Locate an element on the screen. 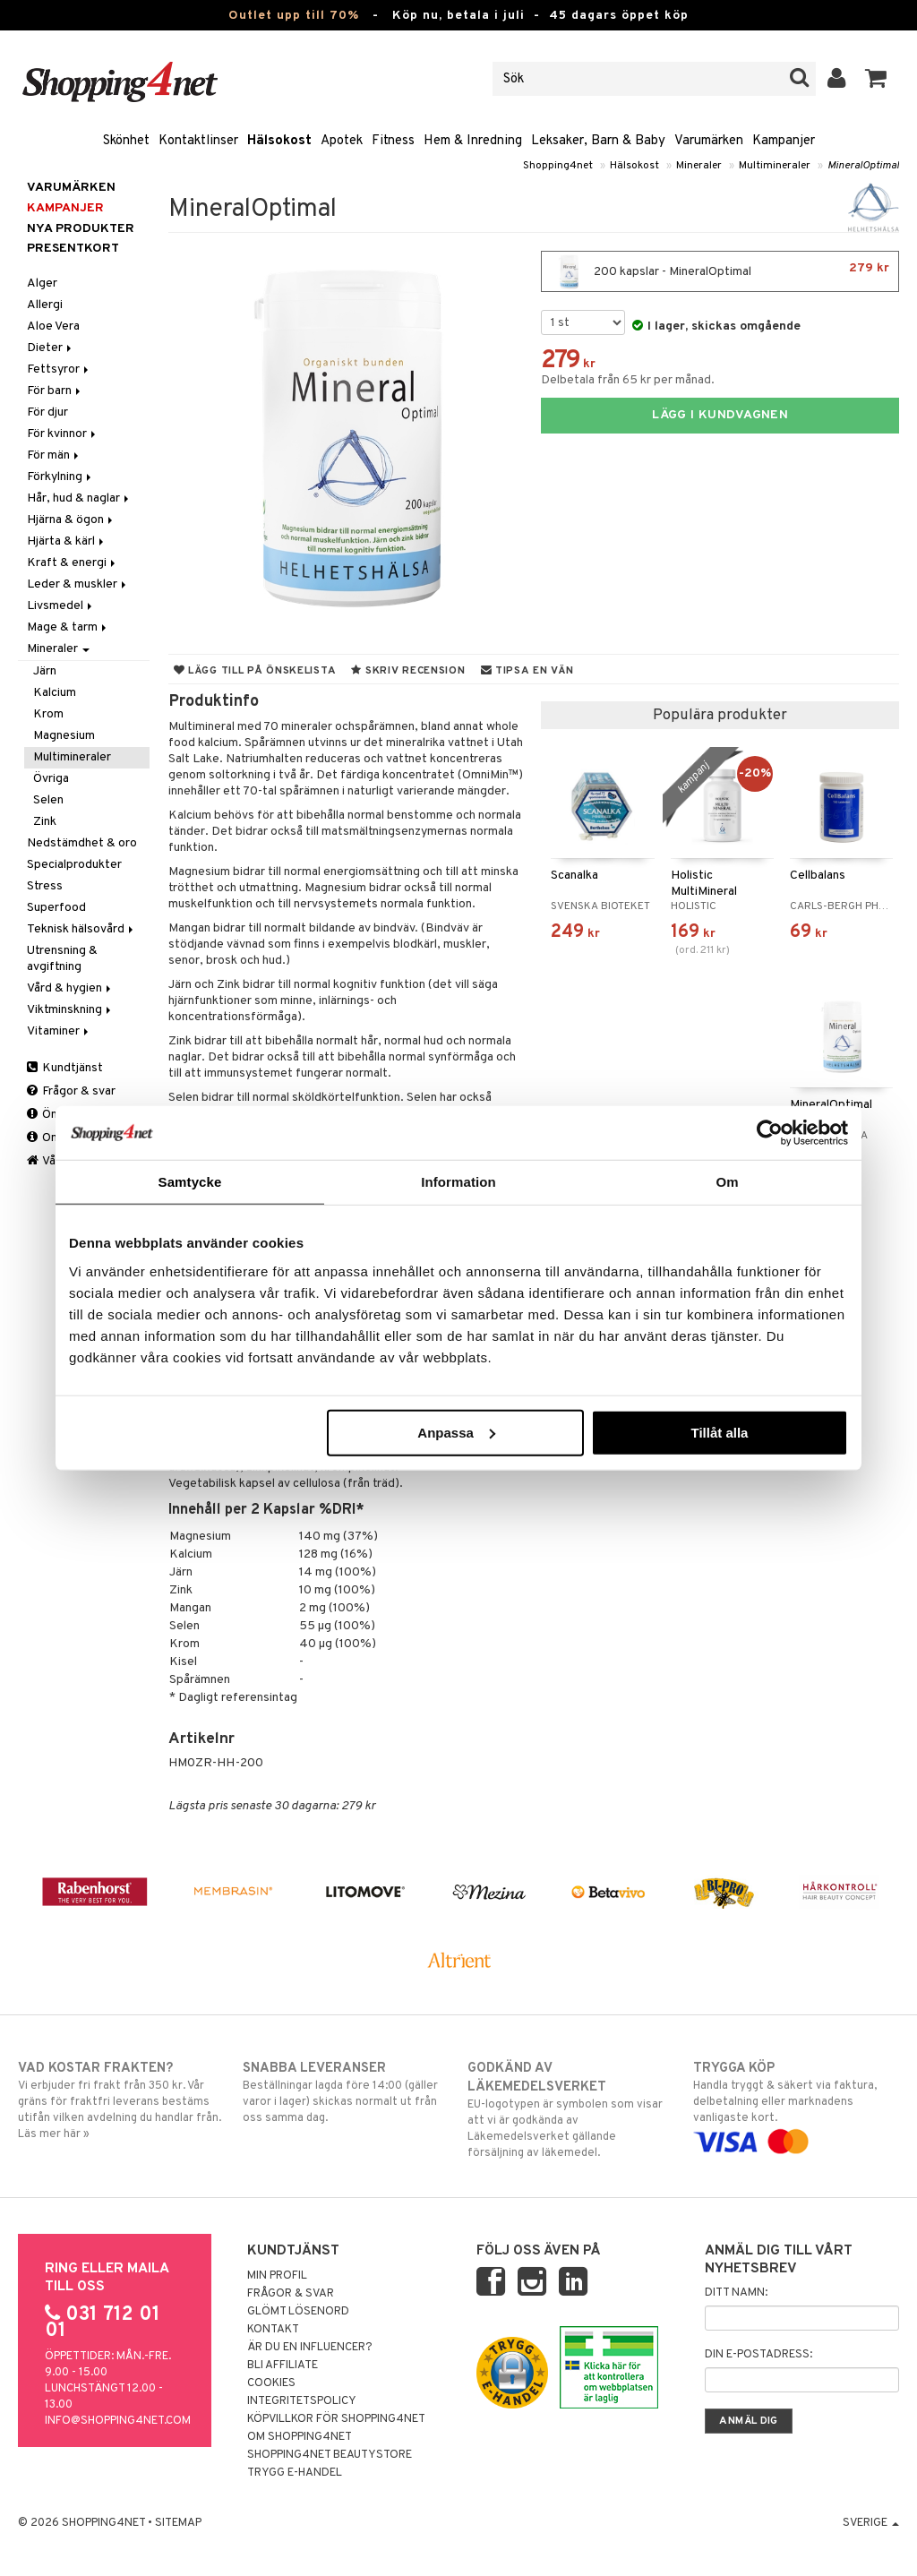 The height and width of the screenshot is (2576, 917). För djur is located at coordinates (47, 412).